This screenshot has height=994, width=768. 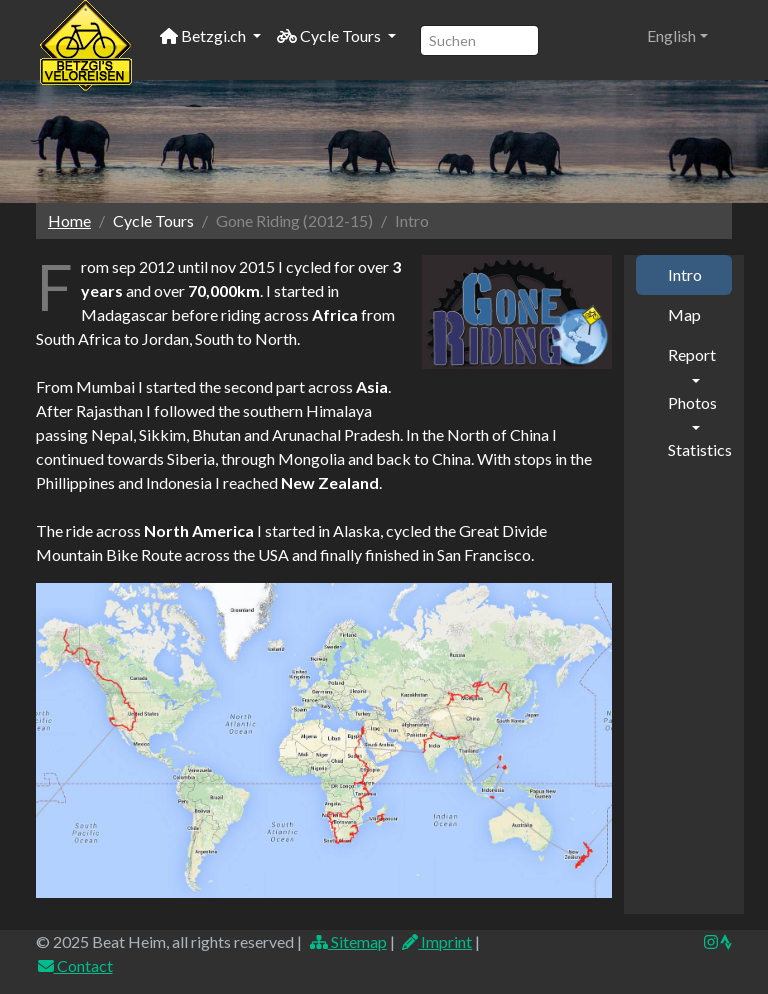 What do you see at coordinates (726, 942) in the screenshot?
I see `[img]` at bounding box center [726, 942].